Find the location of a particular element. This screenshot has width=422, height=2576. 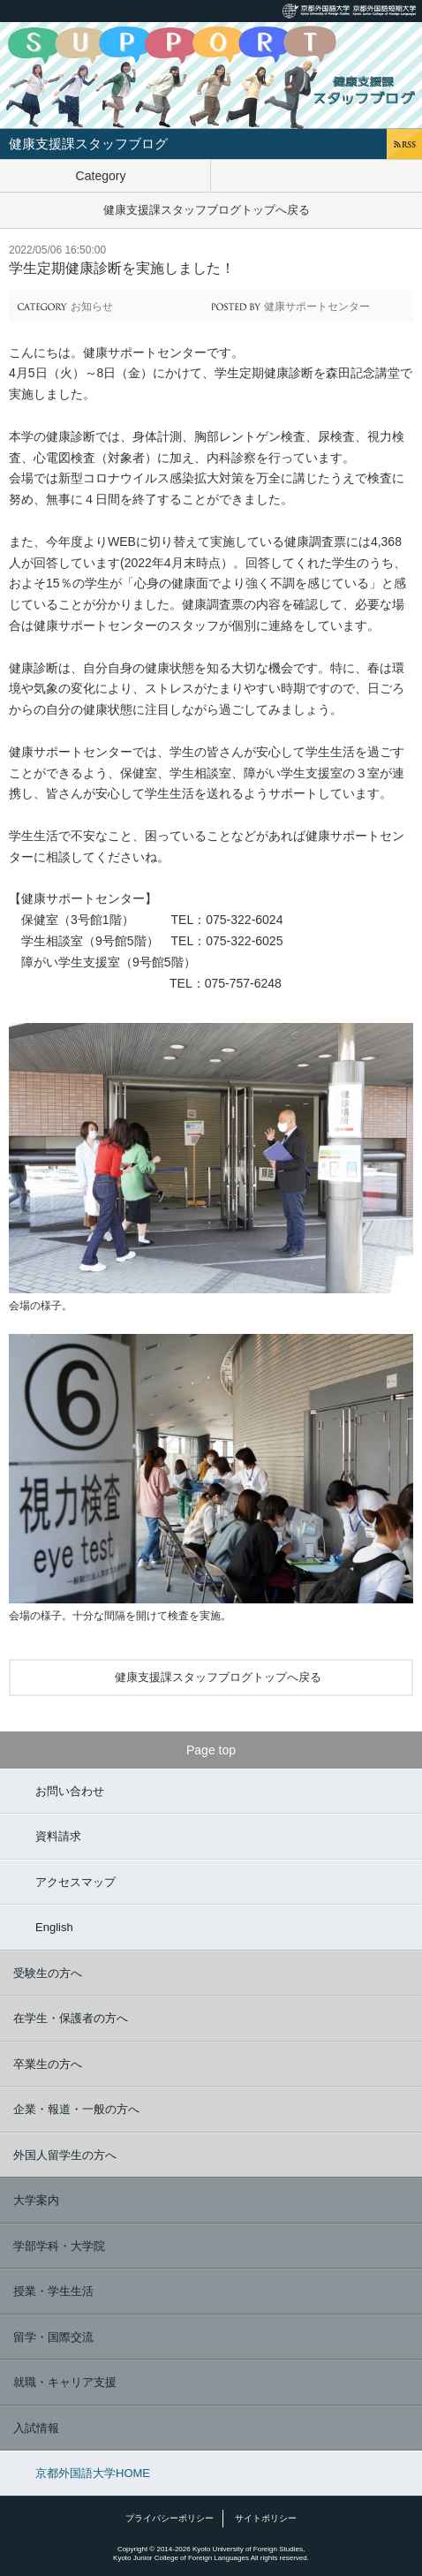

留学・国際交流 is located at coordinates (53, 2337).